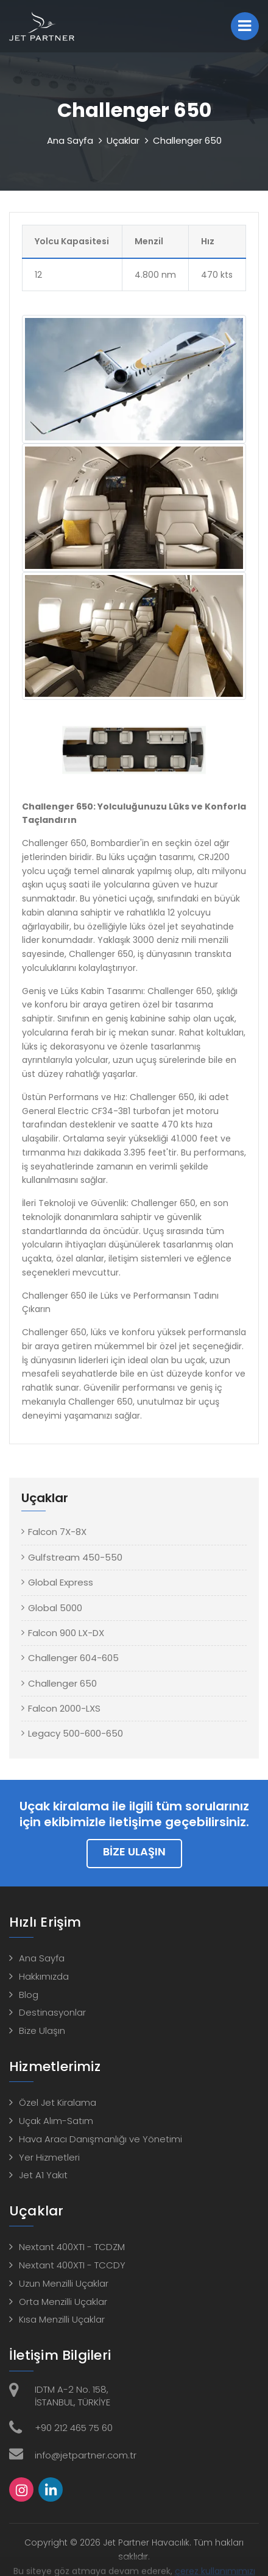 This screenshot has width=268, height=2576. What do you see at coordinates (62, 1683) in the screenshot?
I see `Challenger 650` at bounding box center [62, 1683].